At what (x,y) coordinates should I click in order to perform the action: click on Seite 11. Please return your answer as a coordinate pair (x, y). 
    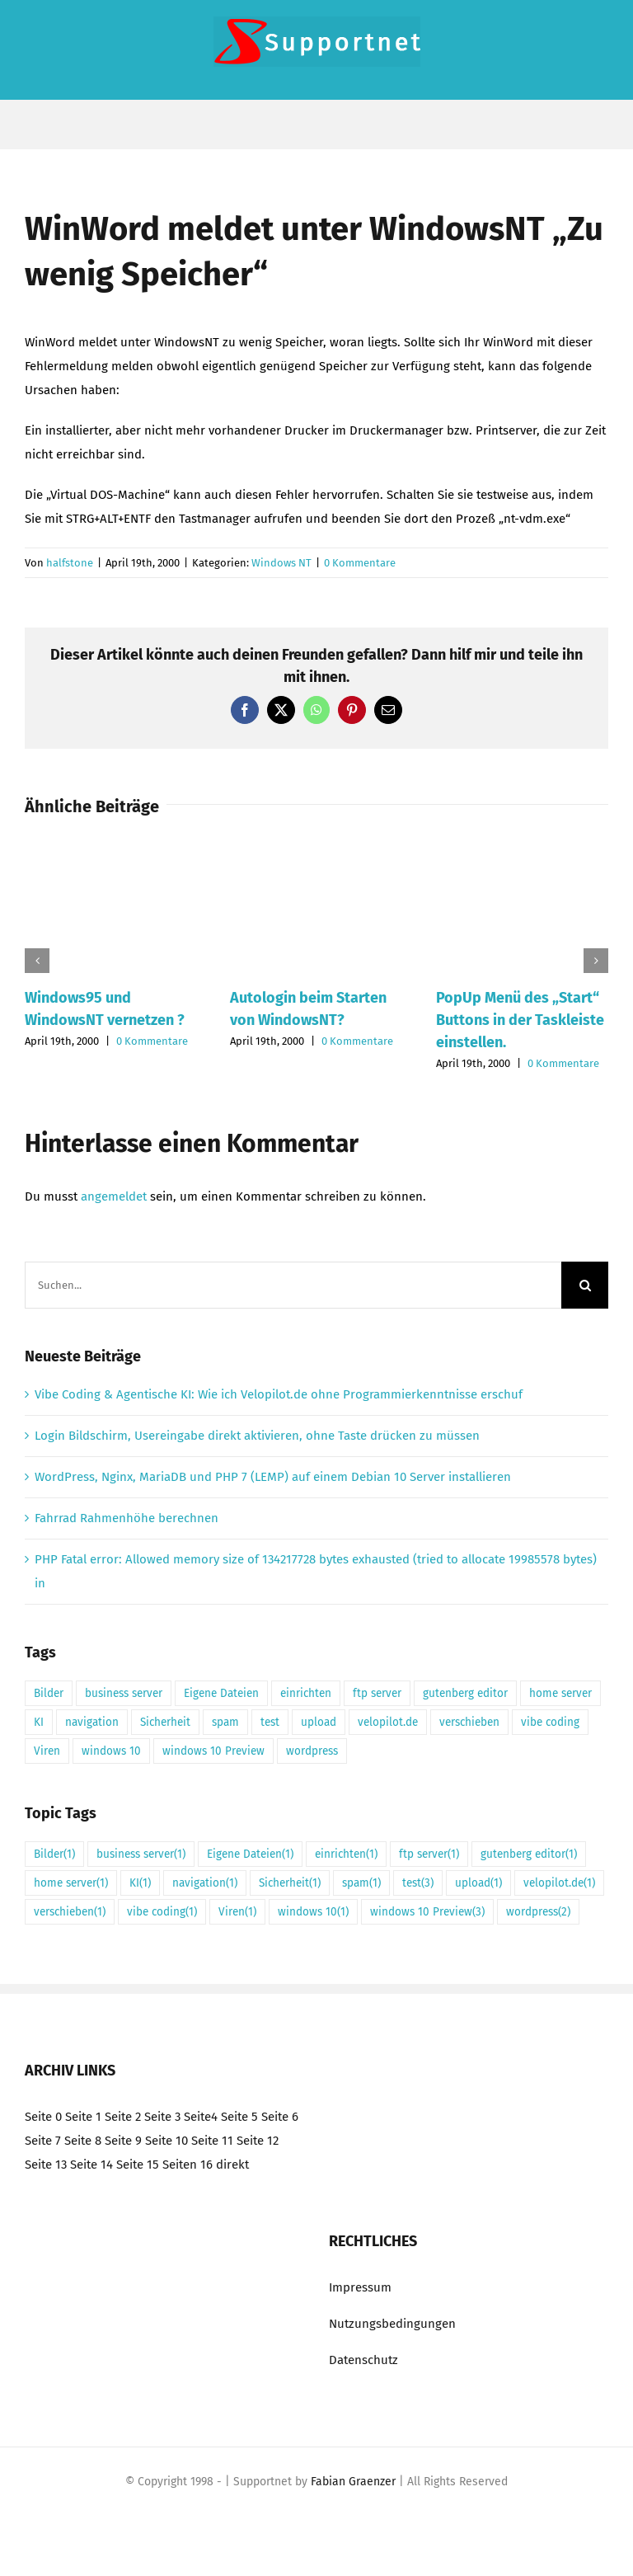
    Looking at the image, I should click on (212, 2140).